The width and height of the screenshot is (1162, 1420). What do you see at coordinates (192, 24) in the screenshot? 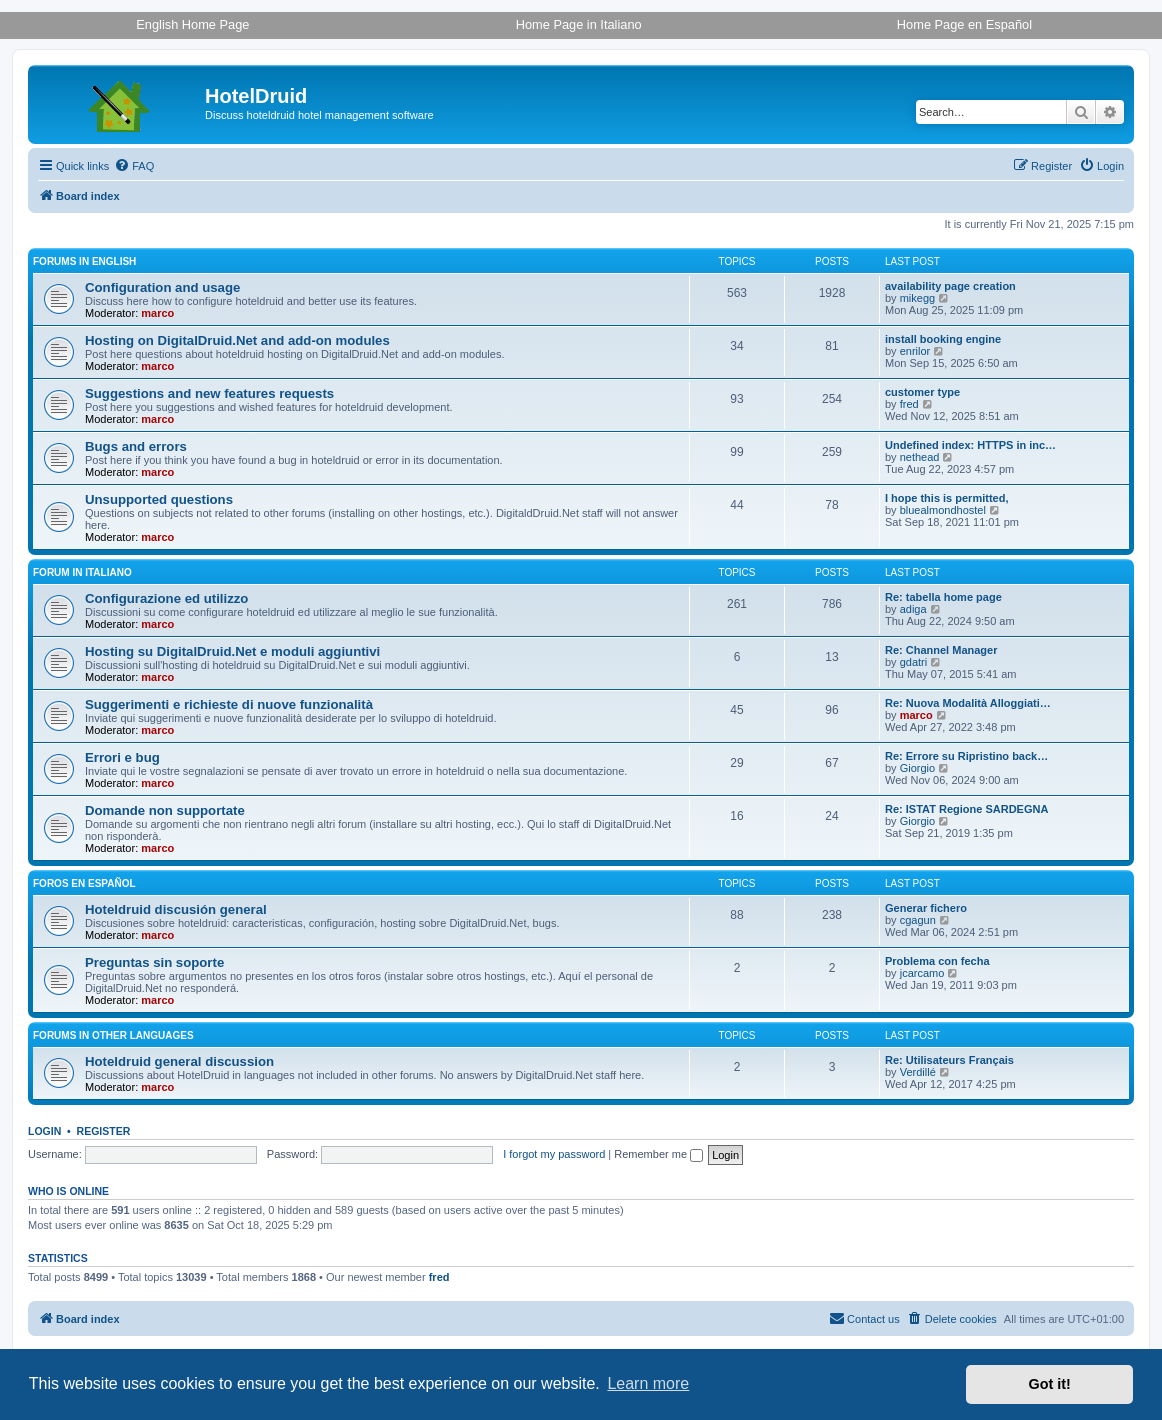
I see `English Home Page` at bounding box center [192, 24].